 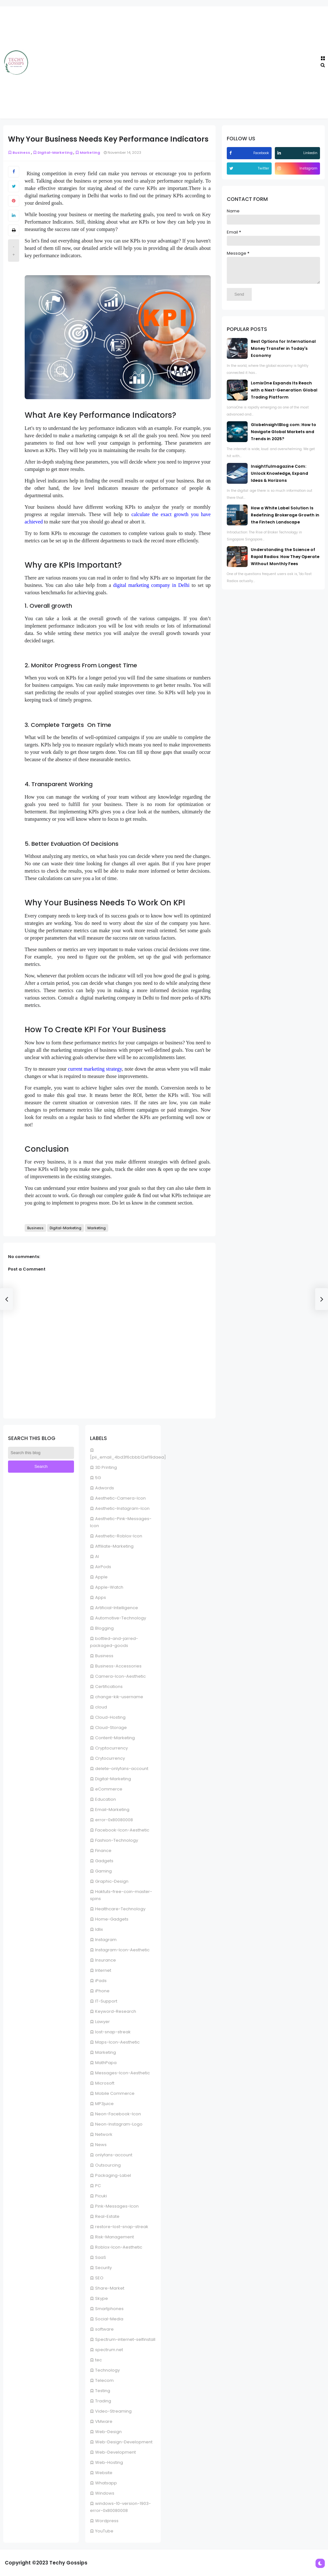 What do you see at coordinates (109, 1686) in the screenshot?
I see `Certifications` at bounding box center [109, 1686].